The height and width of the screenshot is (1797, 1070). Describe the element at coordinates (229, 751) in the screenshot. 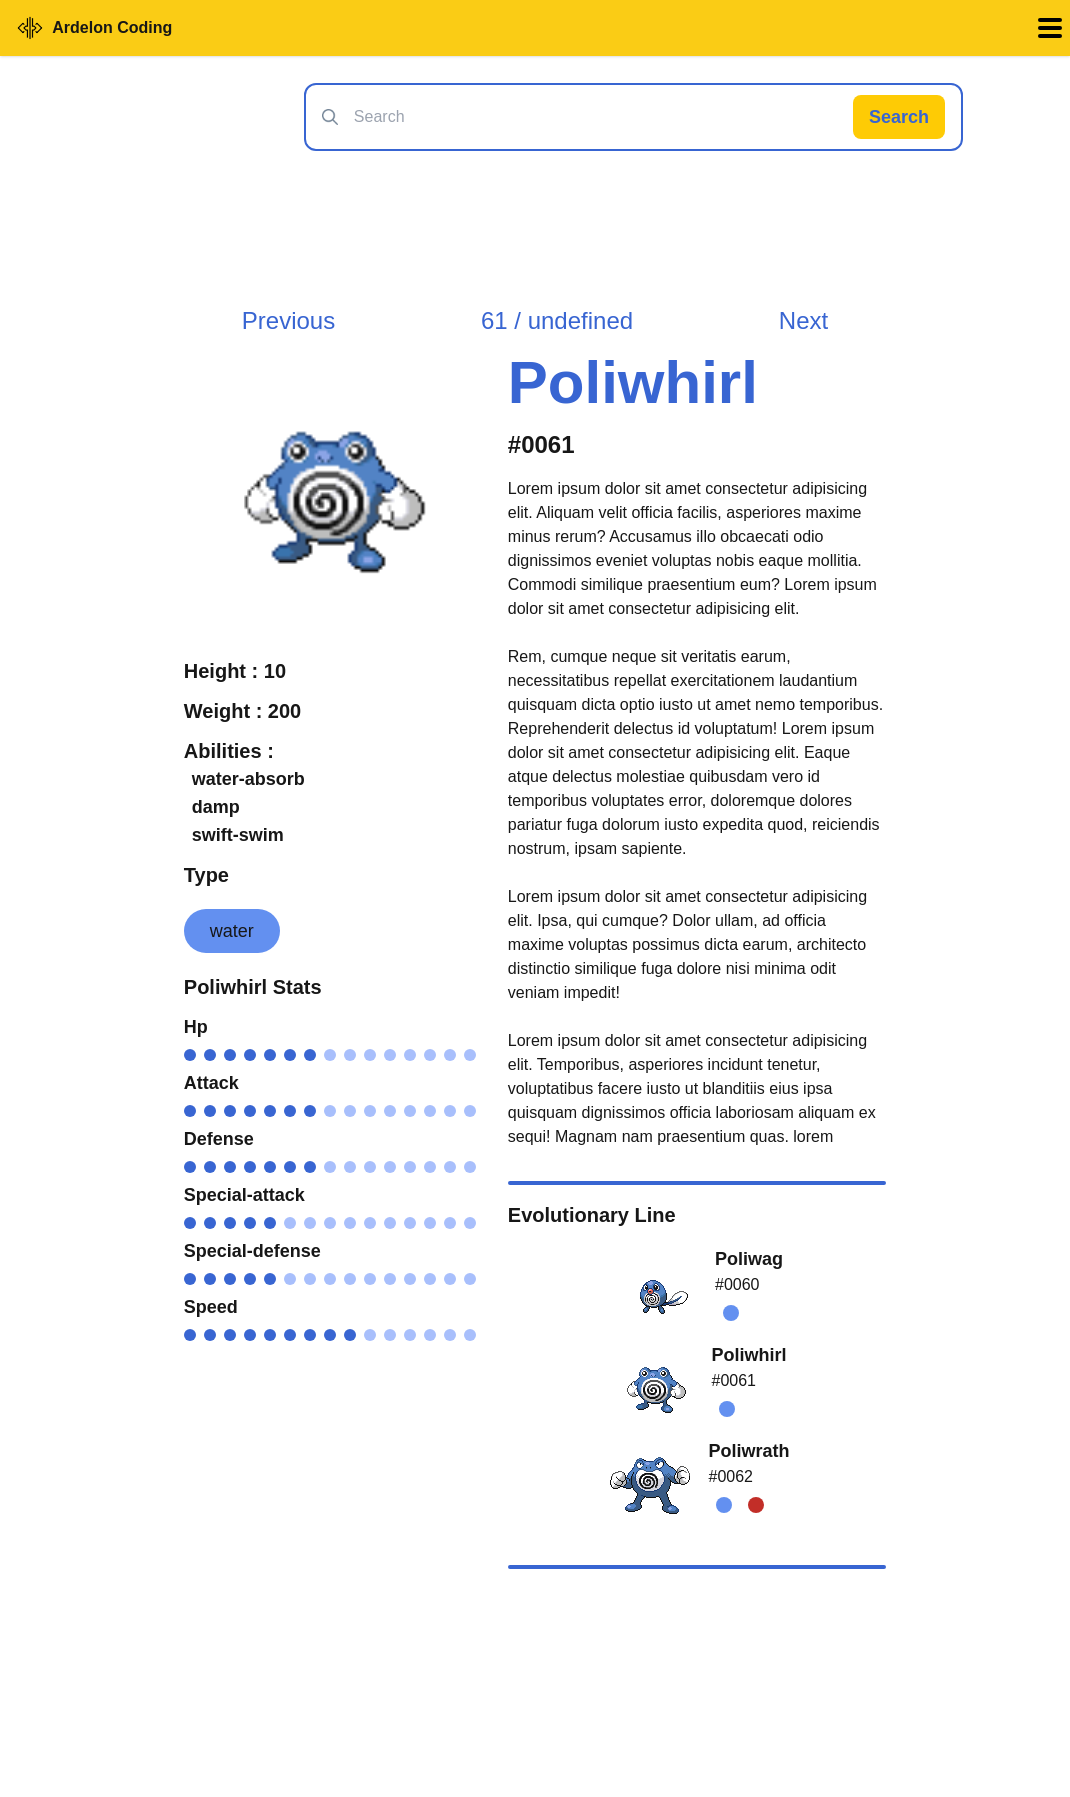

I see `Abilities :` at that location.